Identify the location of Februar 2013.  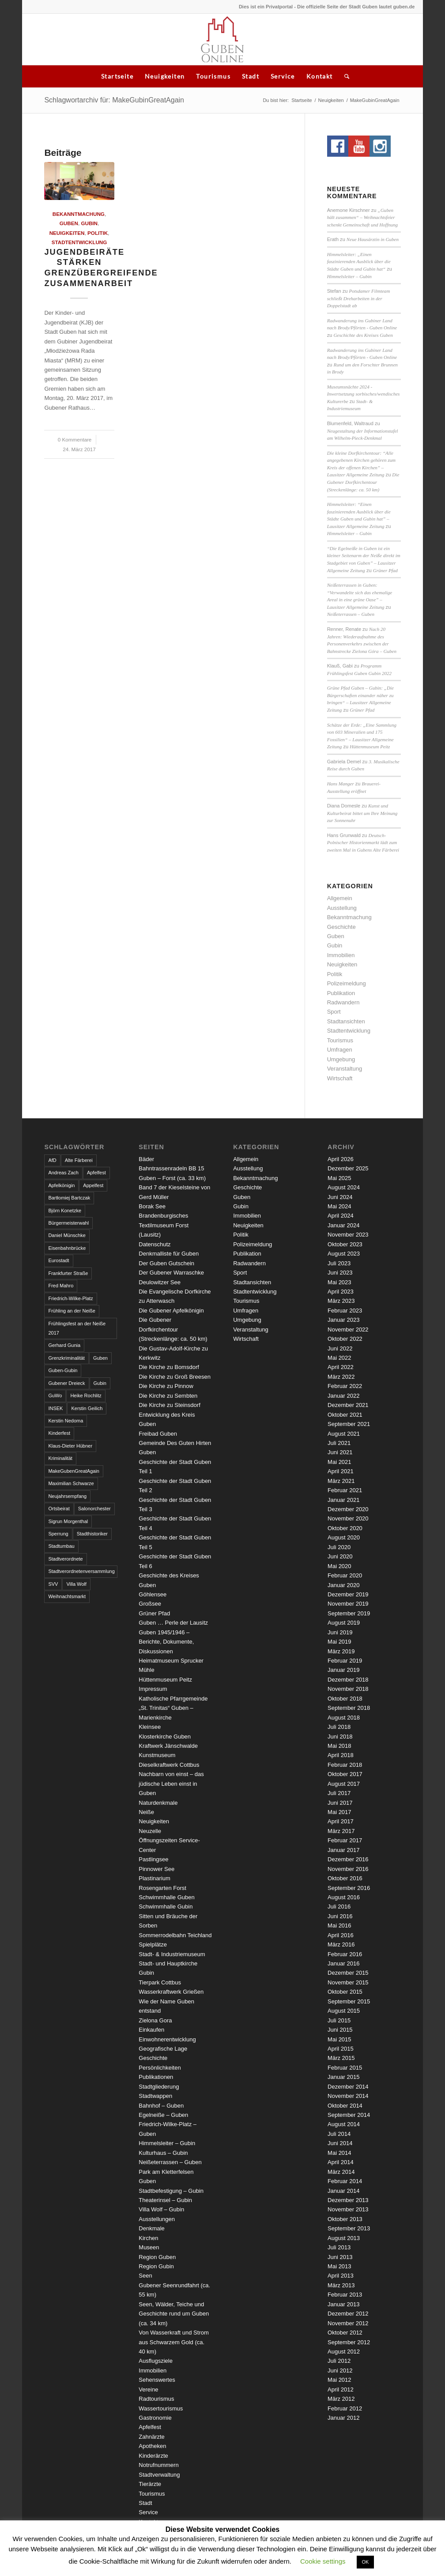
(345, 2294).